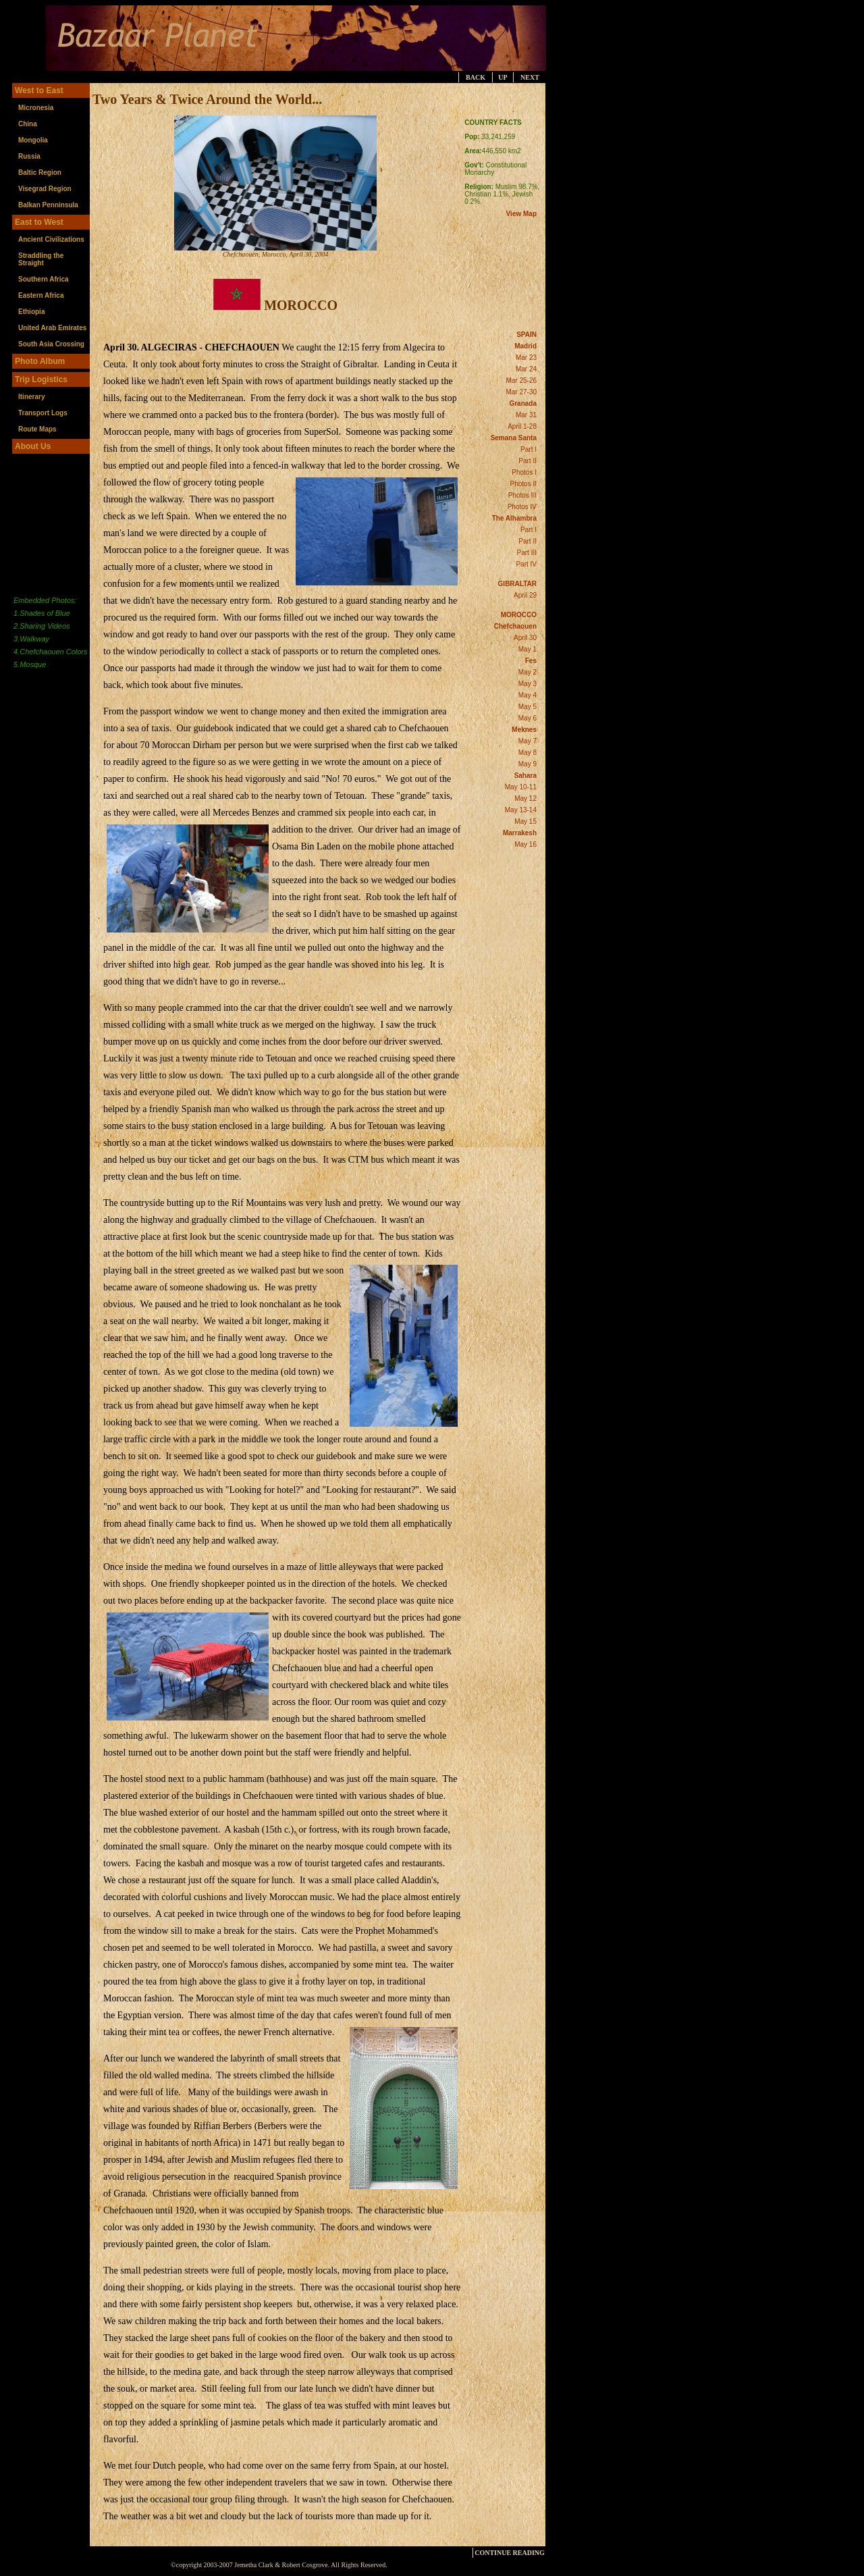 The width and height of the screenshot is (864, 2576). What do you see at coordinates (27, 124) in the screenshot?
I see `China` at bounding box center [27, 124].